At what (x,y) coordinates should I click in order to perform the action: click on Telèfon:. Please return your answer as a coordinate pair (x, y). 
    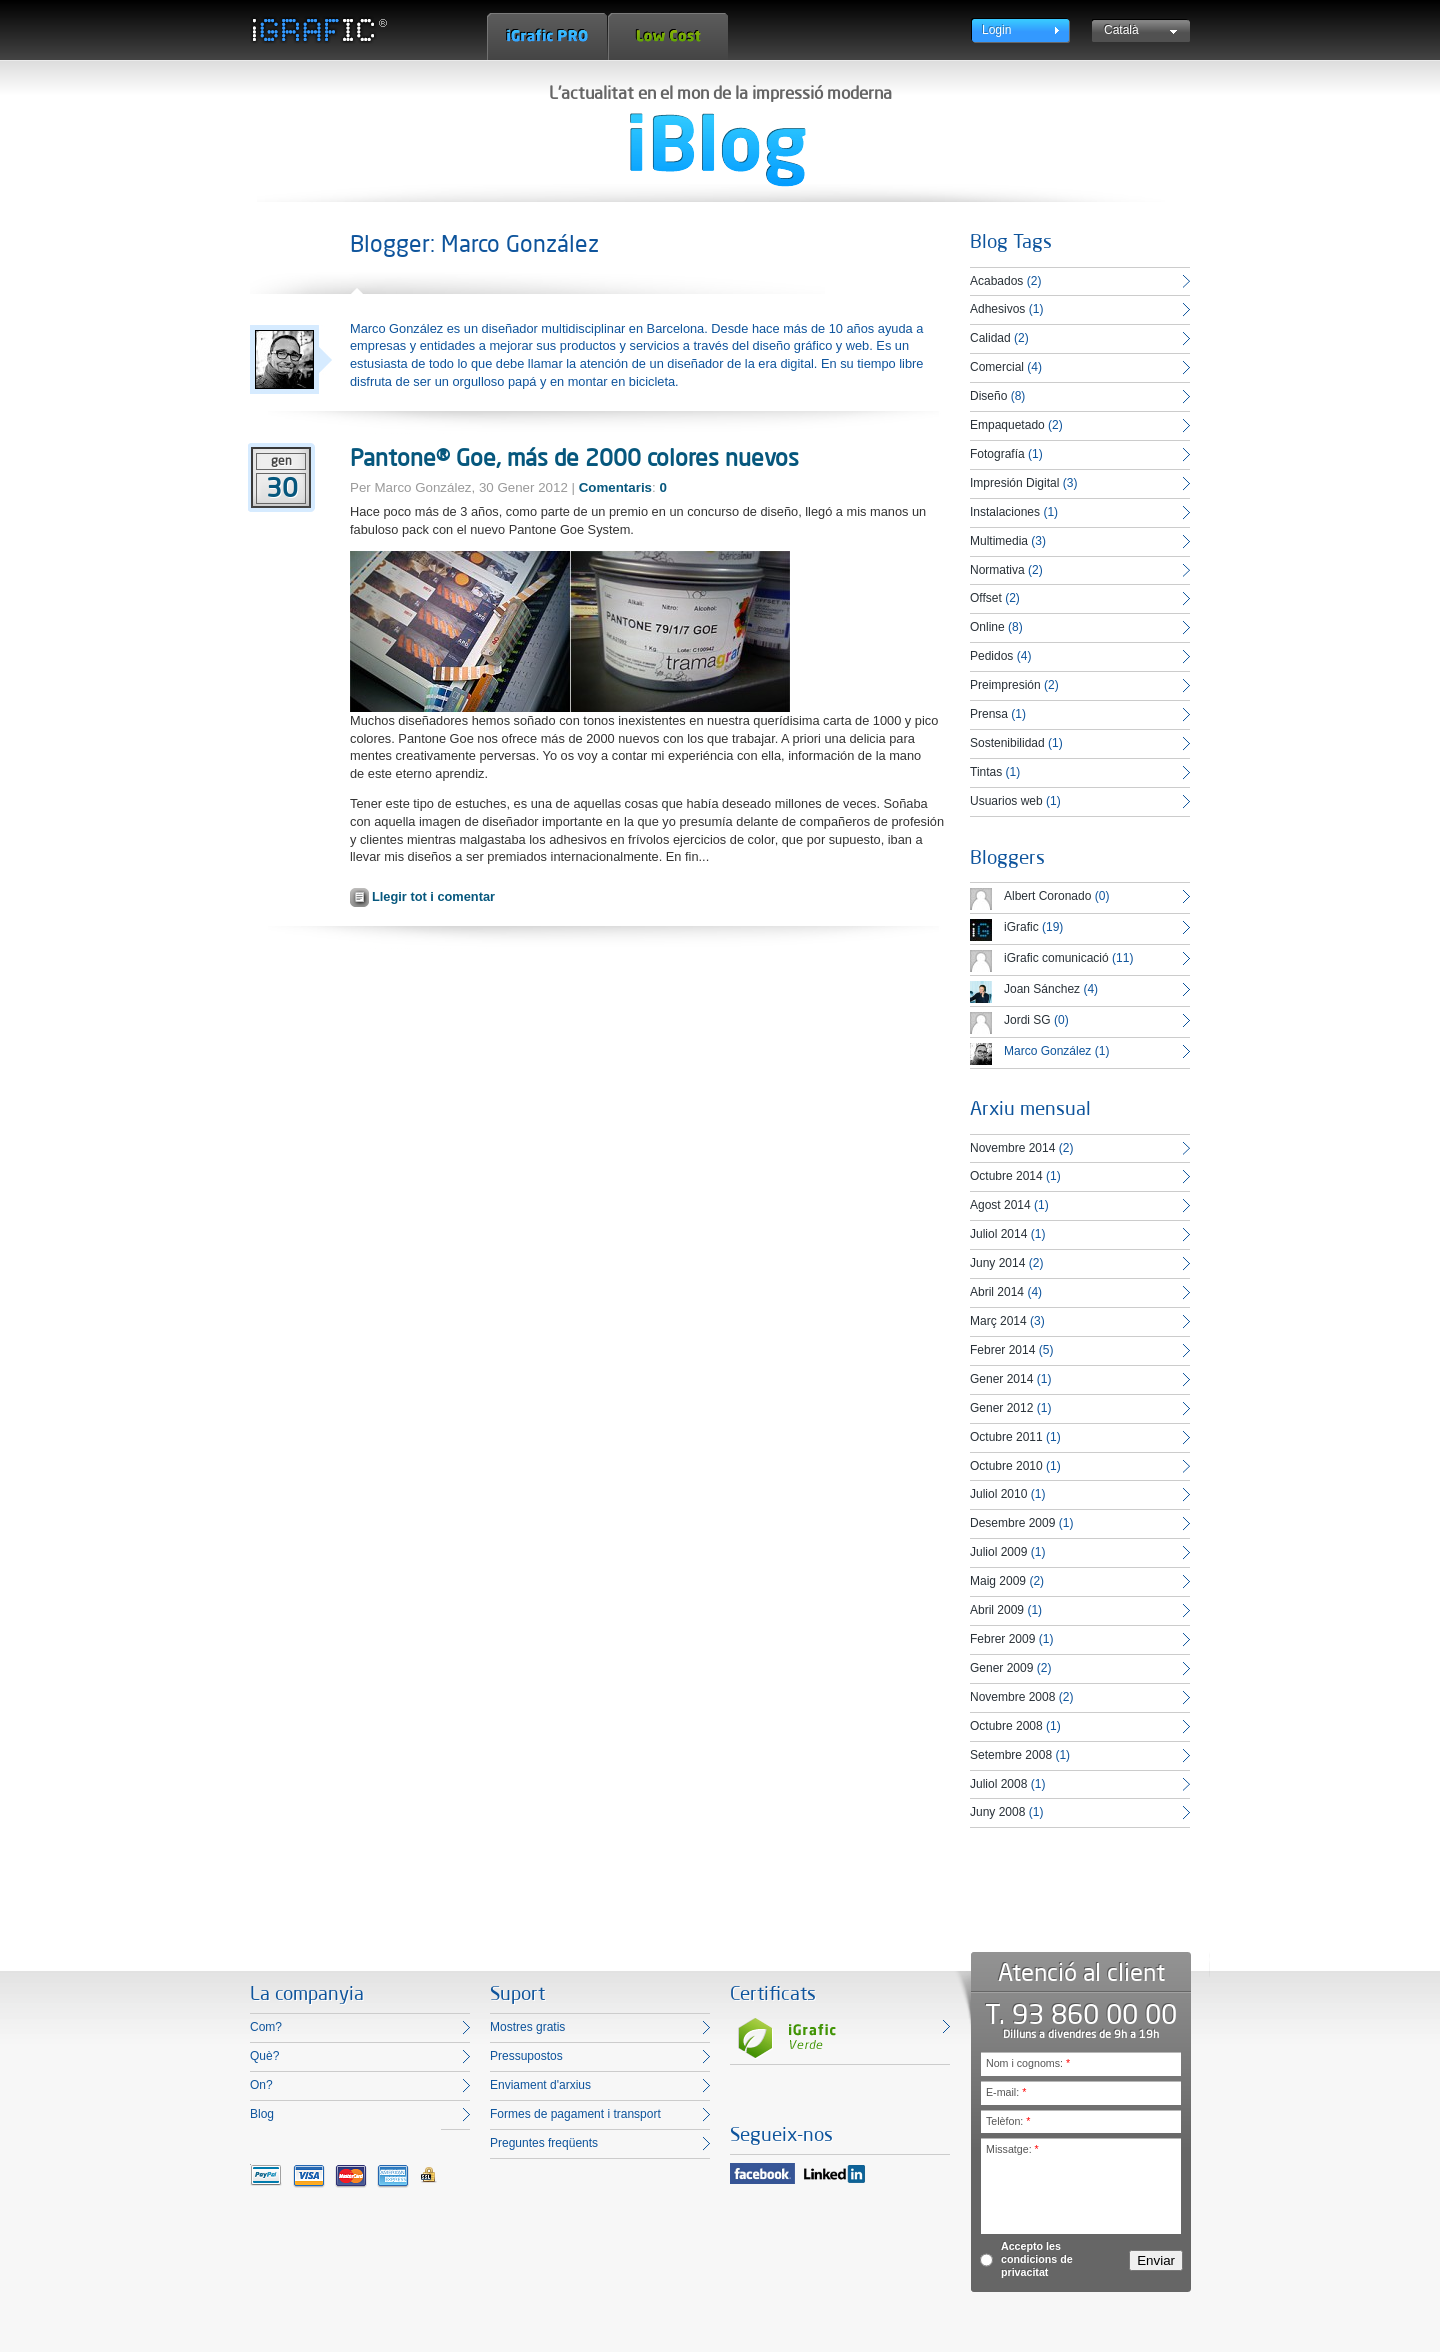
    Looking at the image, I should click on (1008, 2121).